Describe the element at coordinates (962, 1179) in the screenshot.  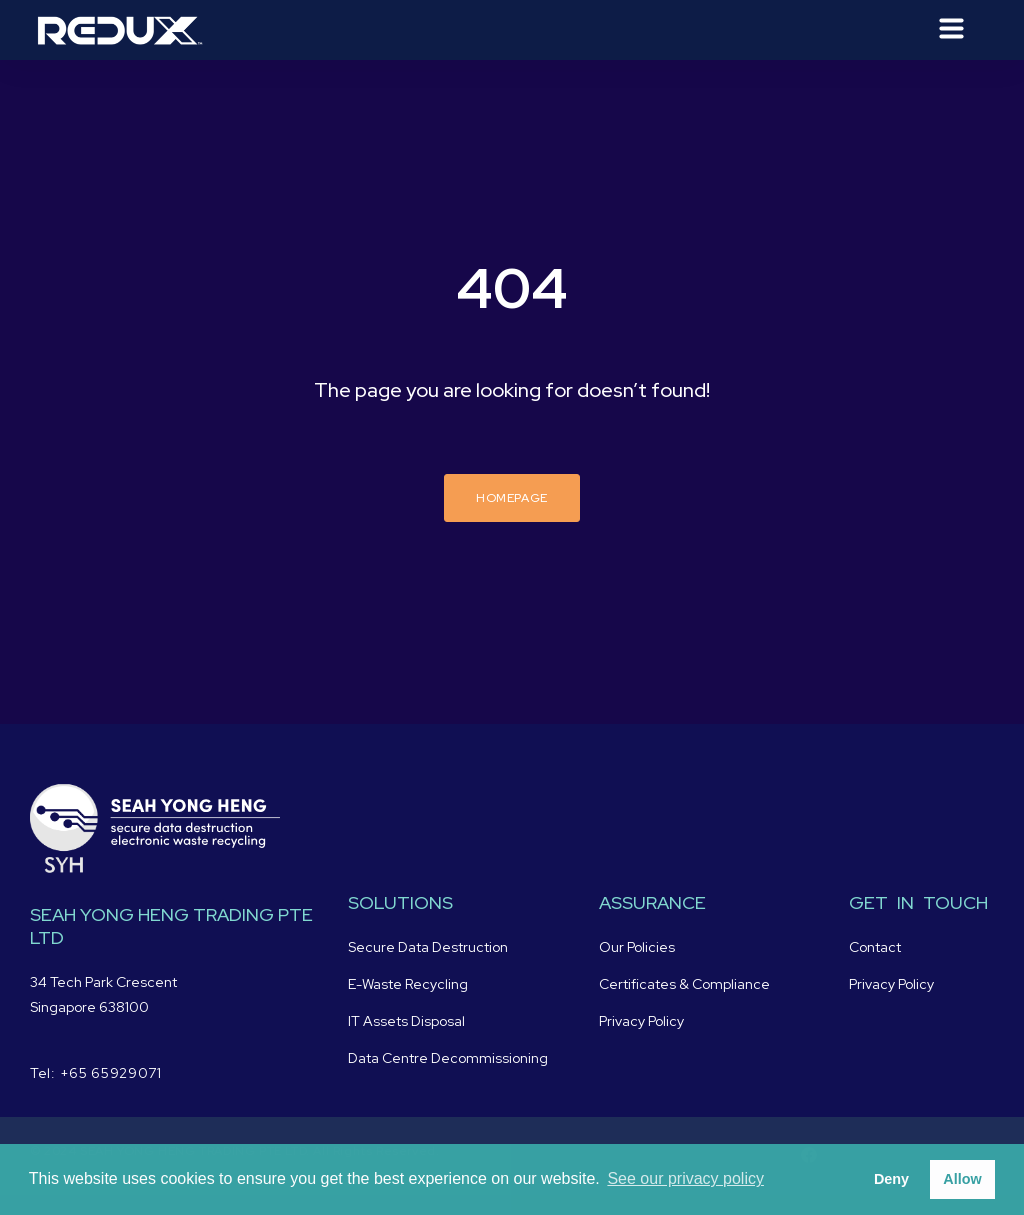
I see `Allow [button]` at that location.